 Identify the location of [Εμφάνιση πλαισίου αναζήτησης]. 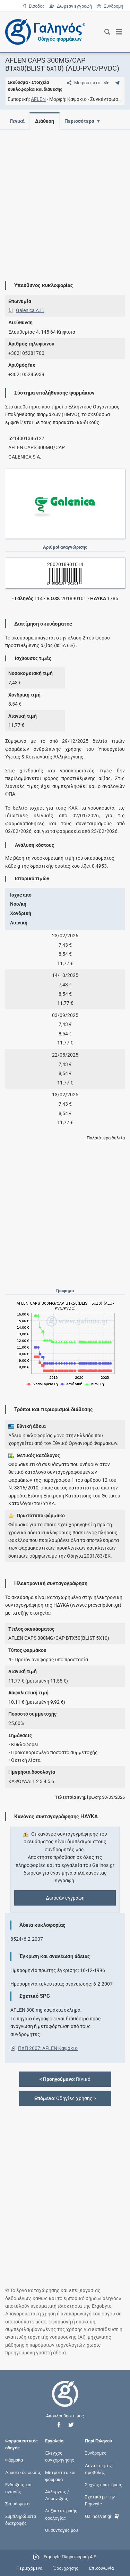
(107, 32).